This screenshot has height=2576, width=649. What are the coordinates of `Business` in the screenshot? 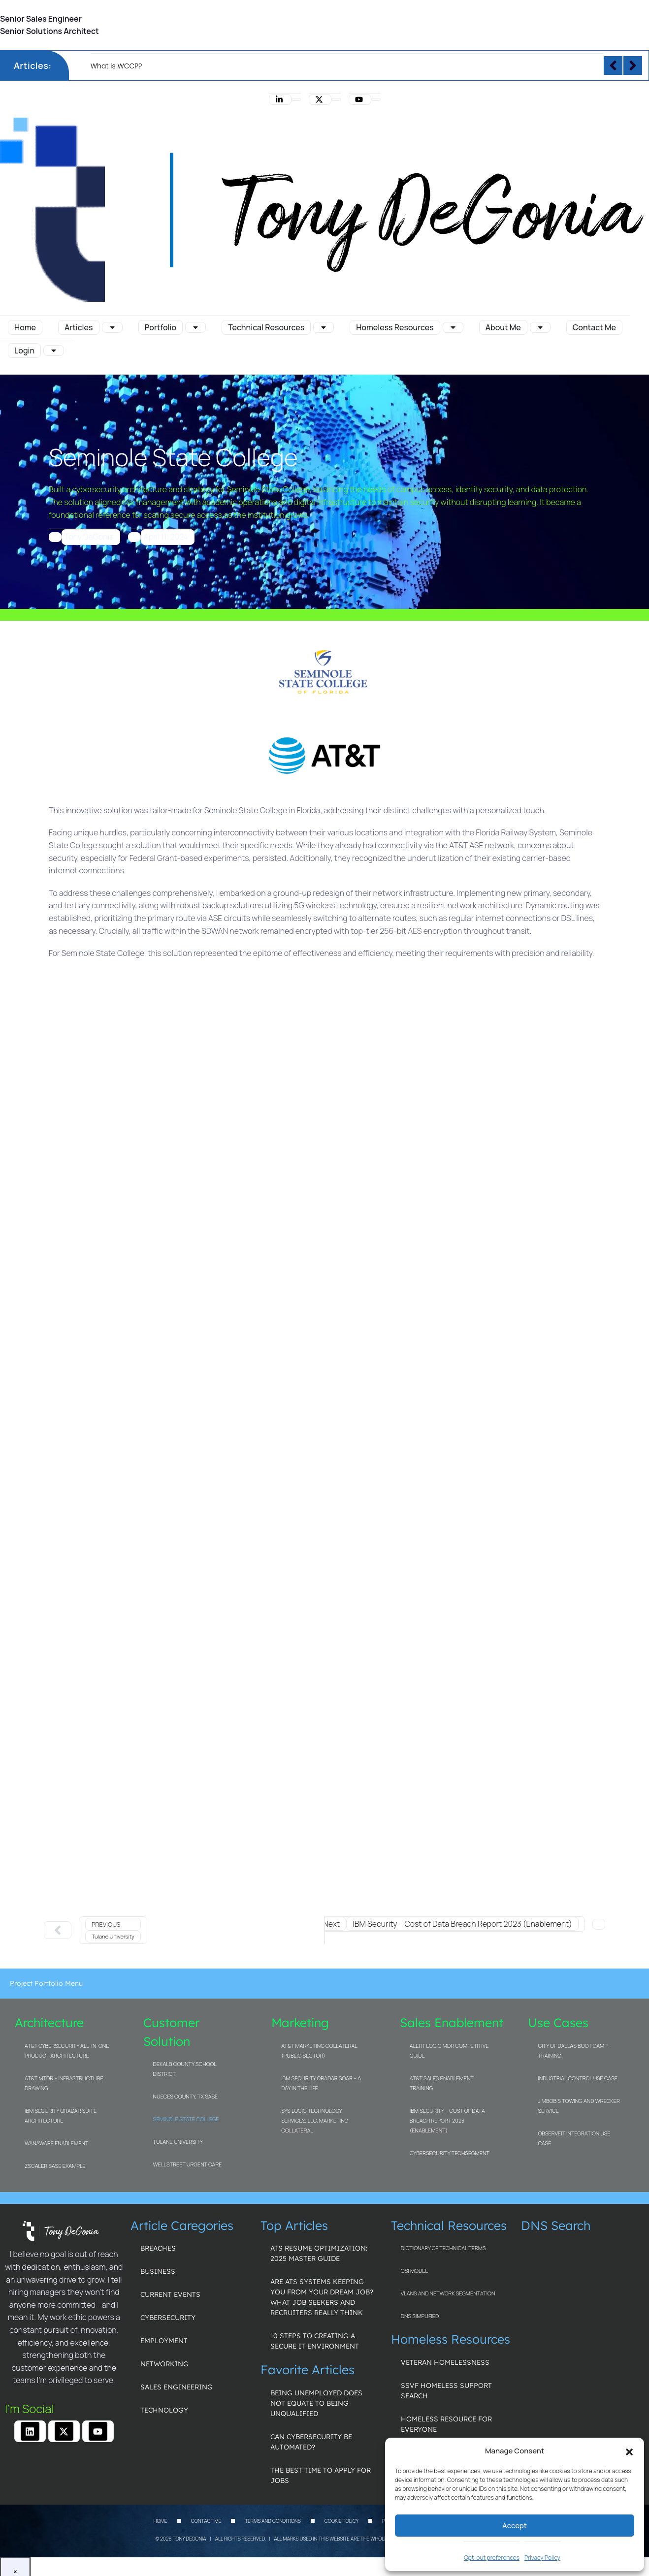 It's located at (157, 2271).